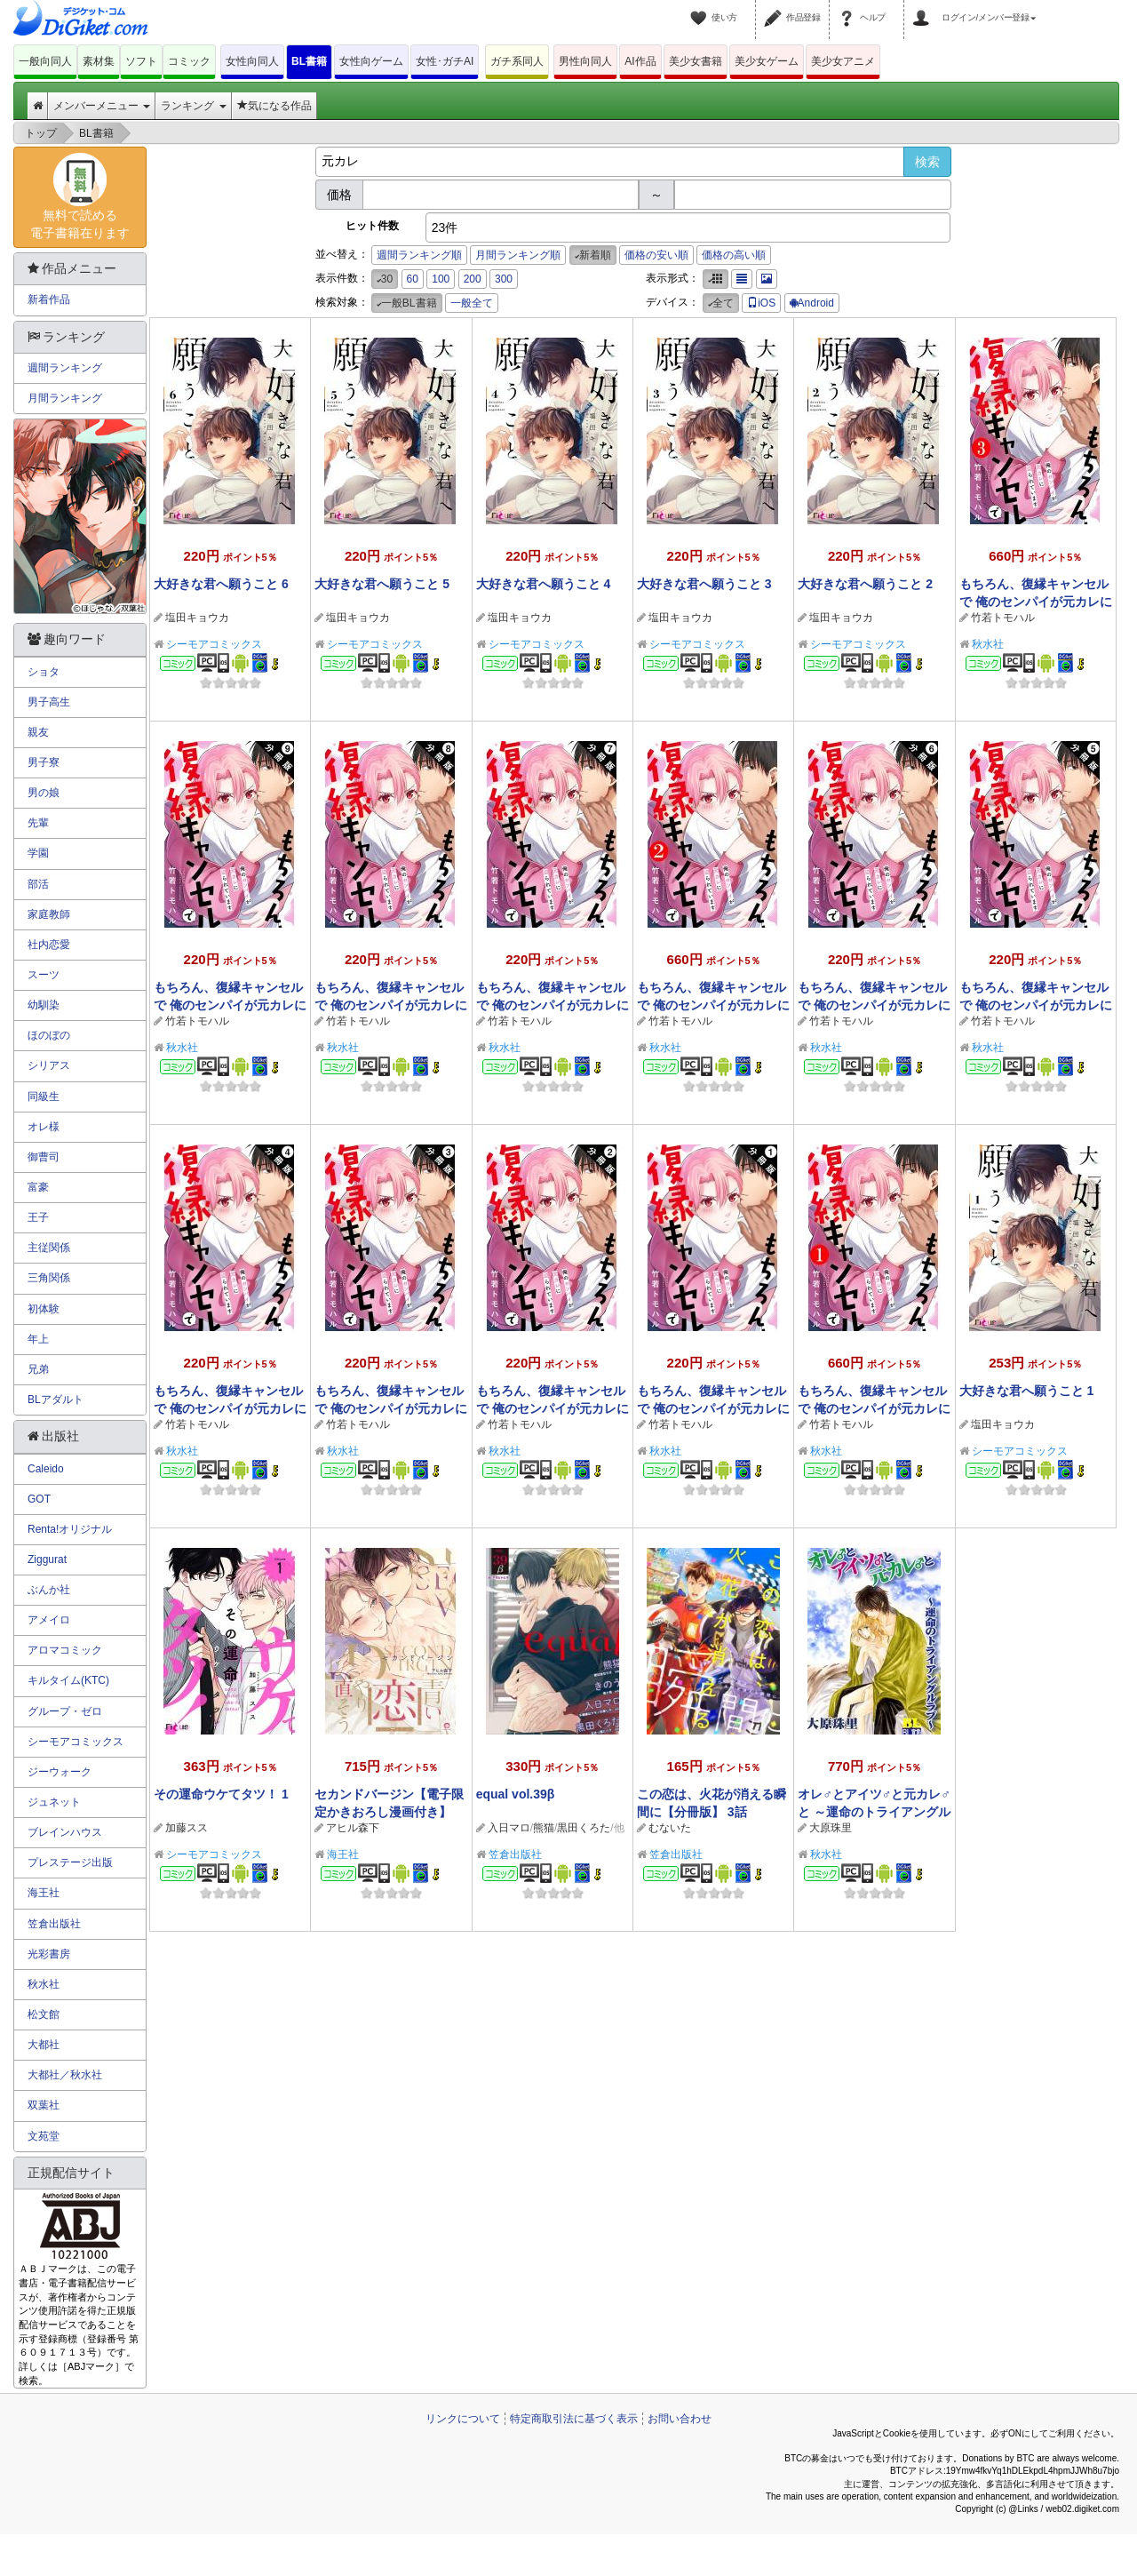 The height and width of the screenshot is (2576, 1137). What do you see at coordinates (517, 61) in the screenshot?
I see `ガチ系同人` at bounding box center [517, 61].